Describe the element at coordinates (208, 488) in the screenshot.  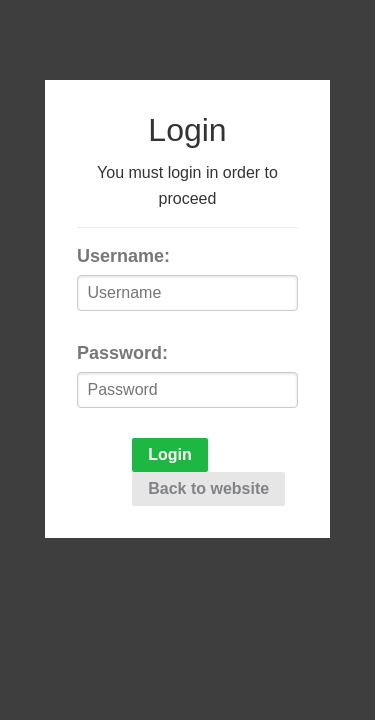
I see `Back to website` at that location.